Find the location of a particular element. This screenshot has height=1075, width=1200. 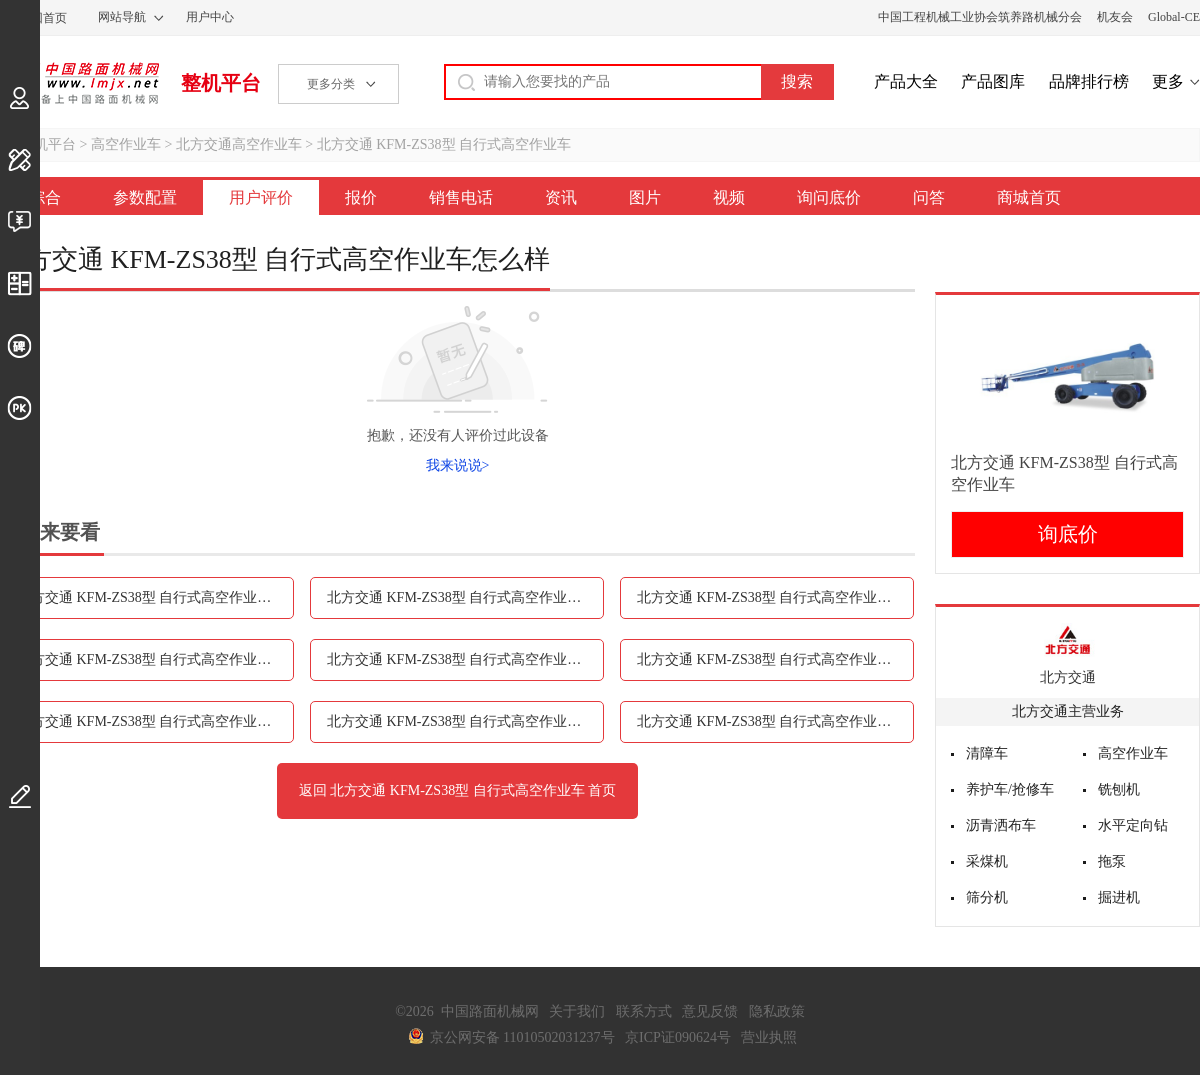

清障车 is located at coordinates (987, 753).